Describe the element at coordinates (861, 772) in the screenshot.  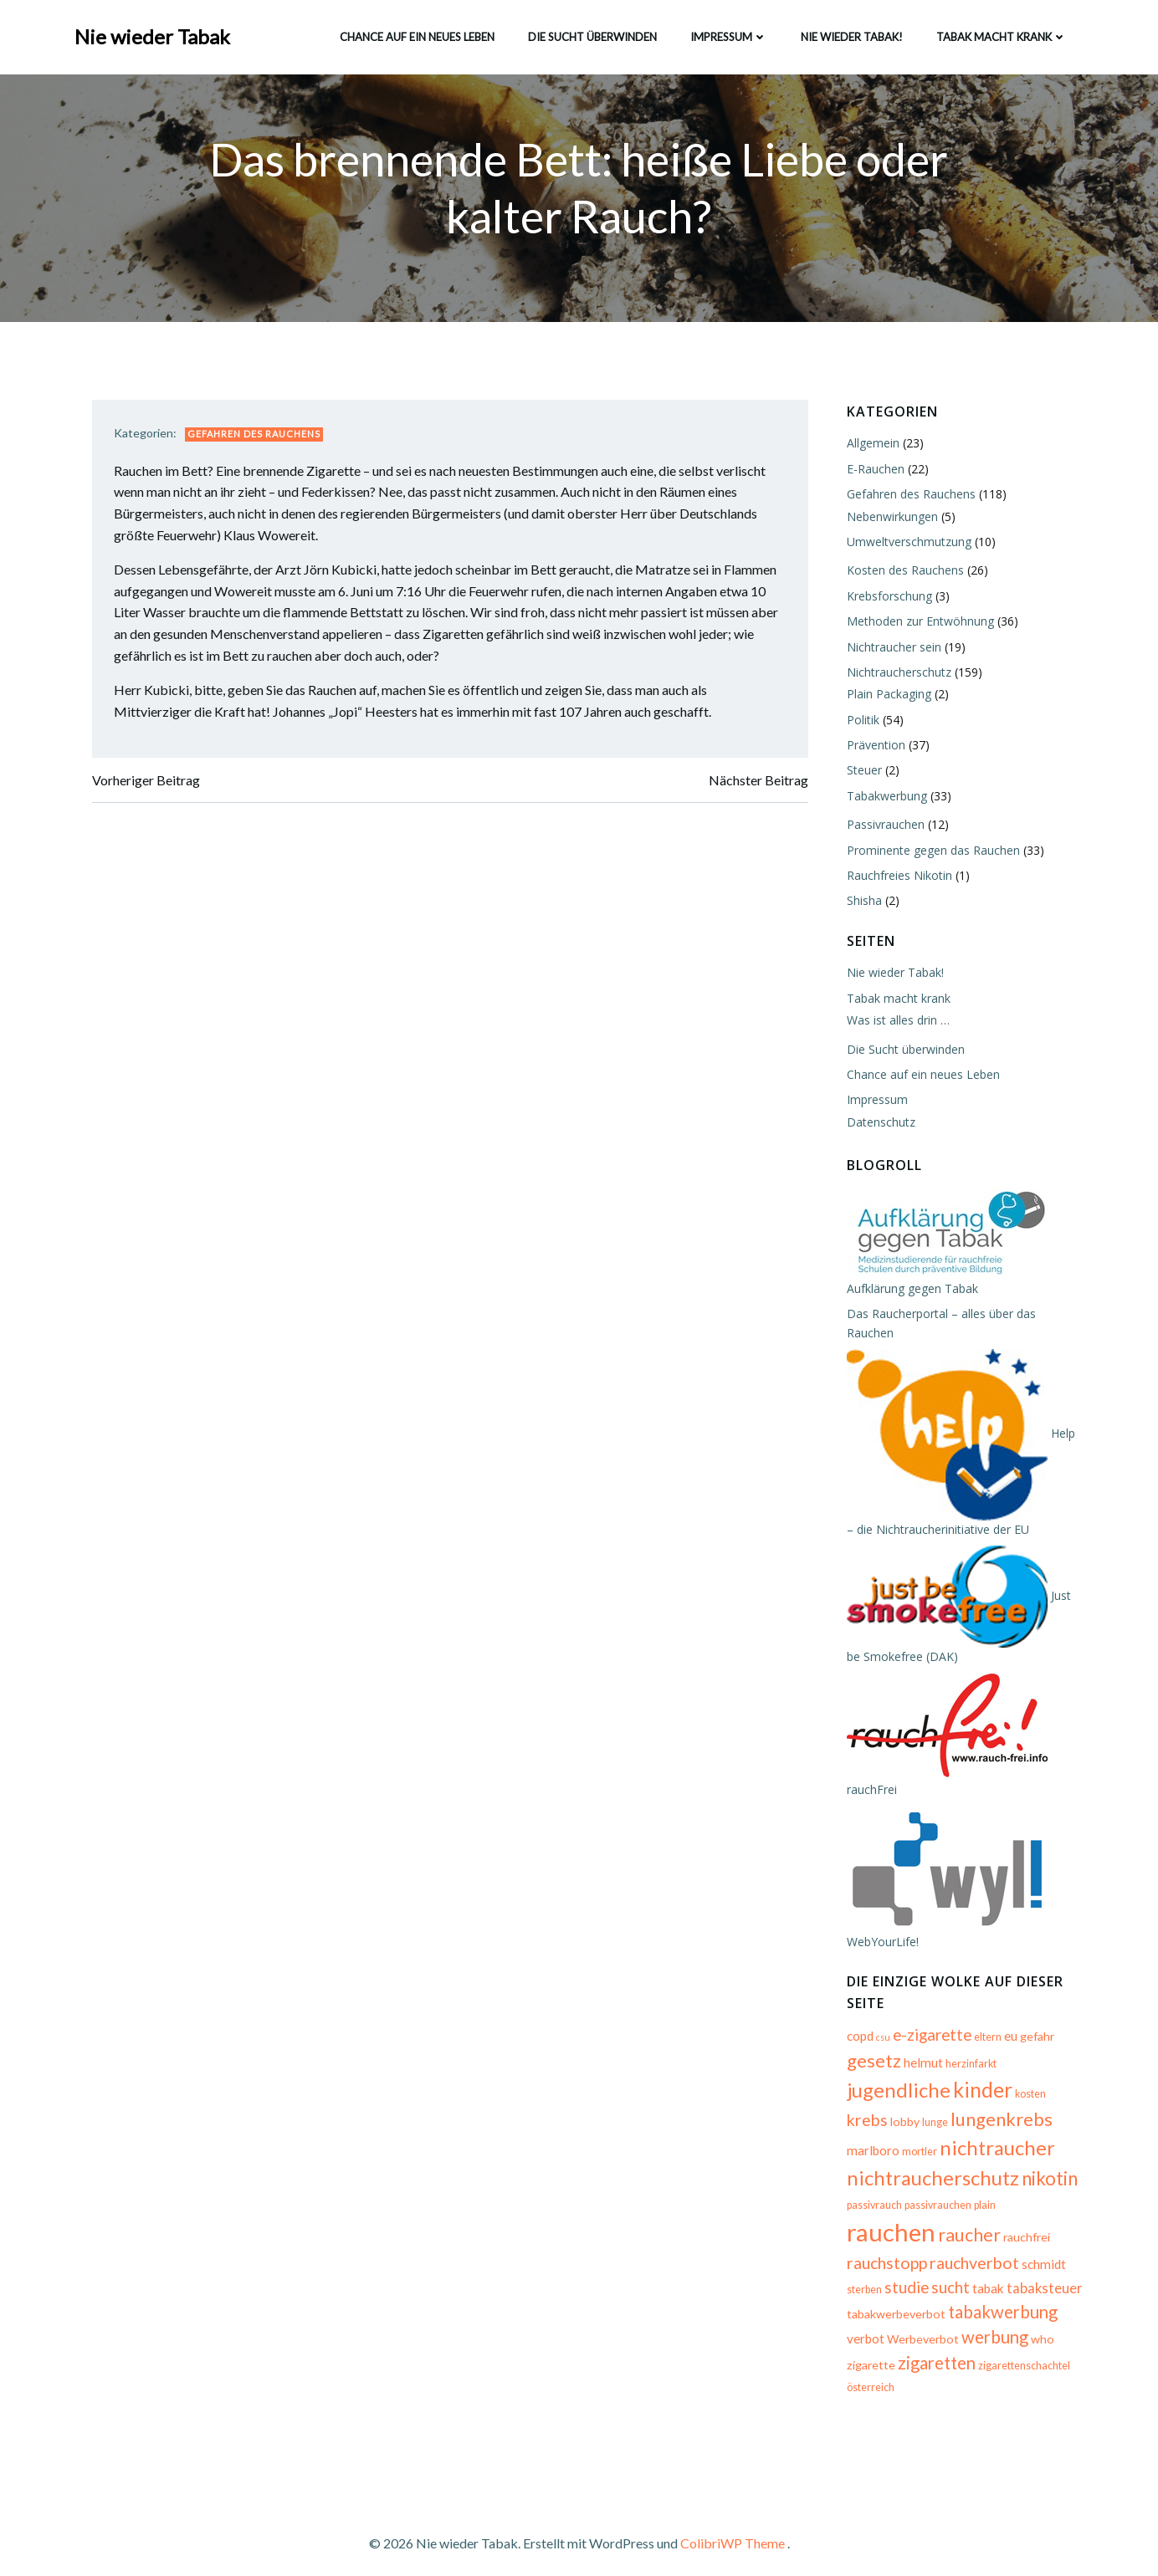
I see `Steuer` at that location.